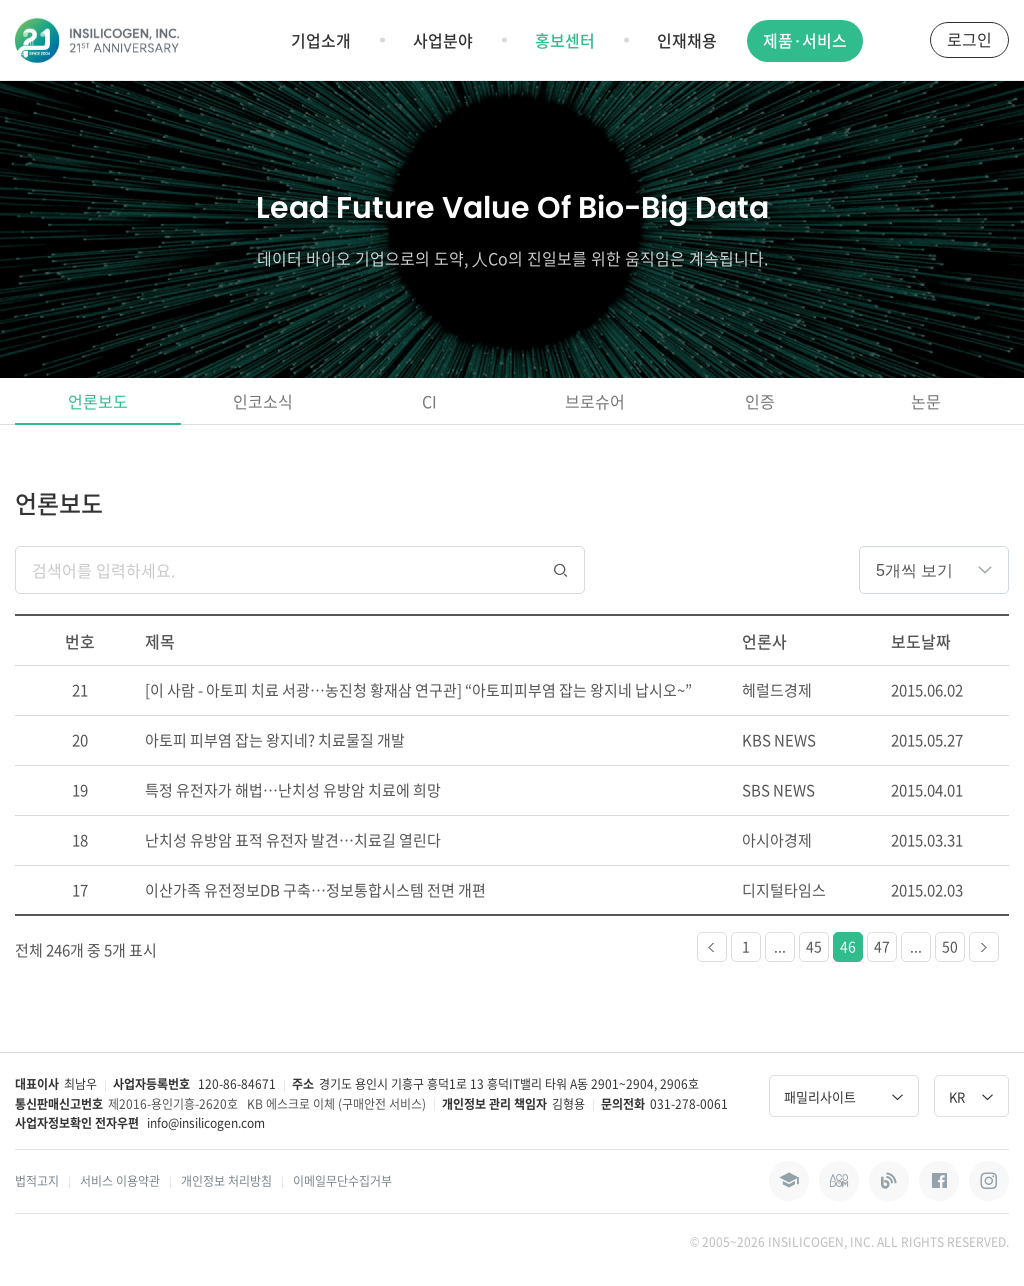 This screenshot has width=1024, height=1286. I want to click on KB 에스크로 이체 (구매안전 서비스), so click(336, 1104).